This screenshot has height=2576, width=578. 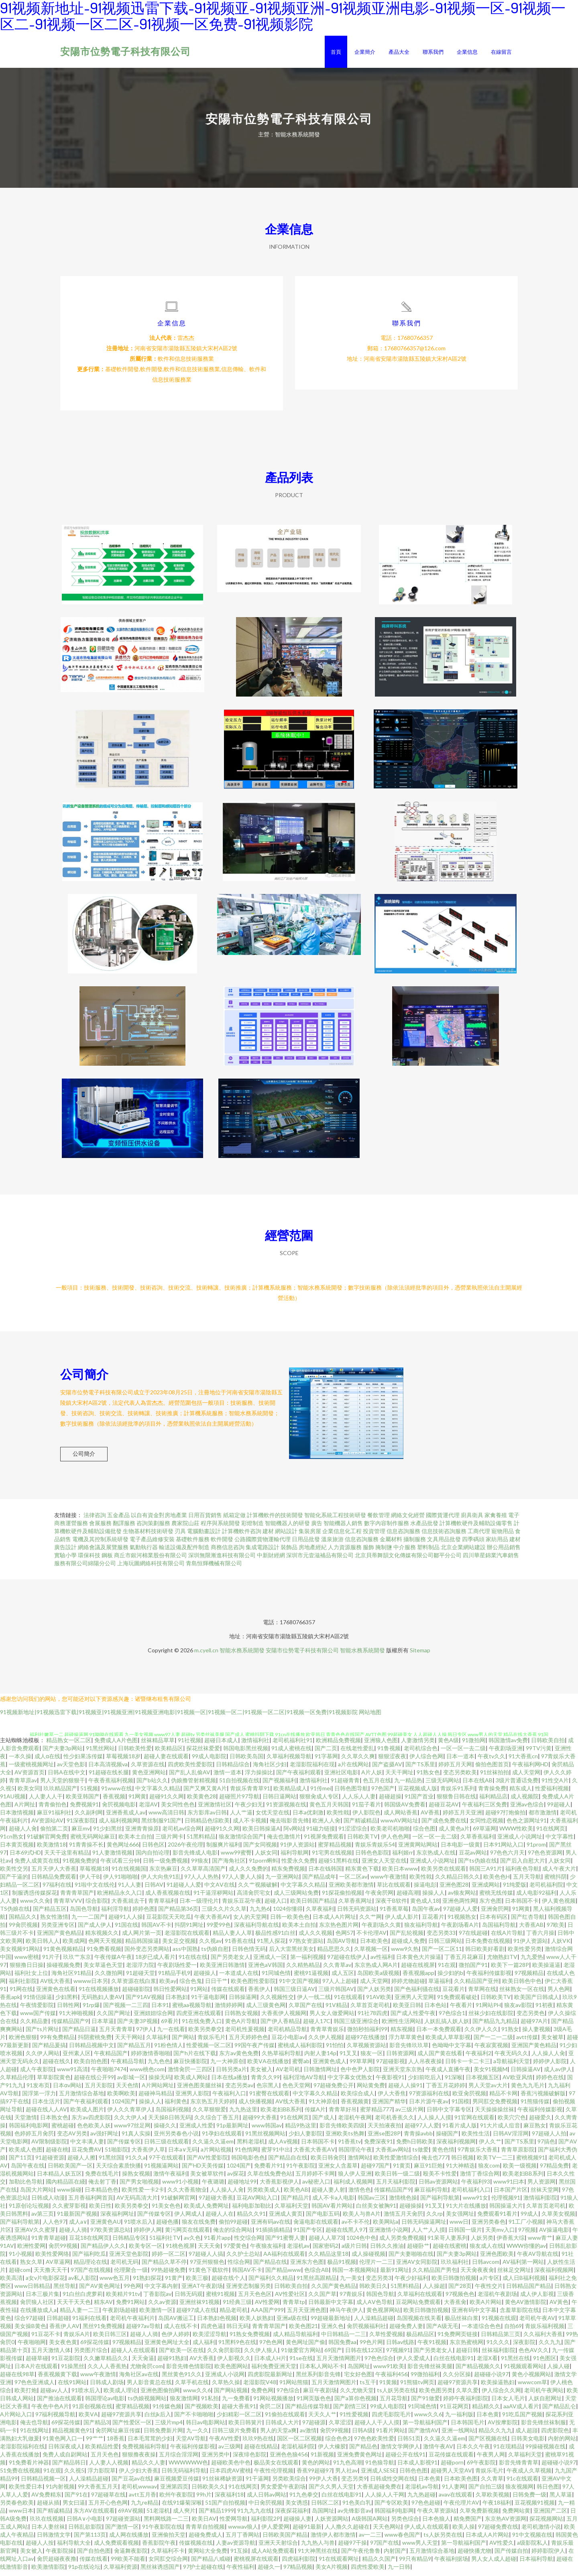 What do you see at coordinates (401, 2242) in the screenshot?
I see `成人另类免费视频` at bounding box center [401, 2242].